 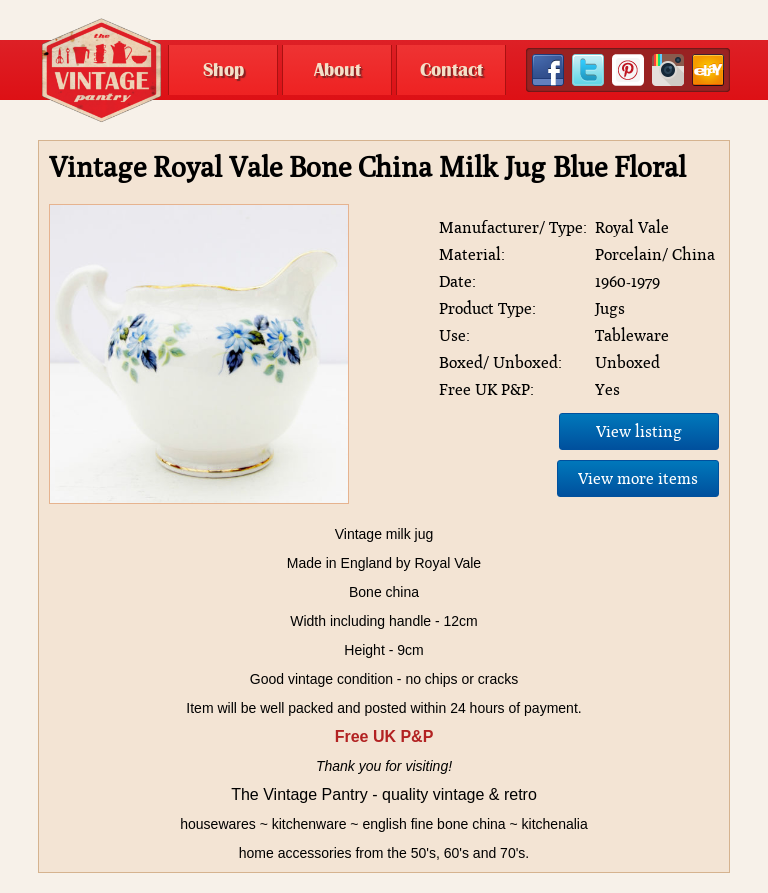 I want to click on Contact, so click(x=451, y=70).